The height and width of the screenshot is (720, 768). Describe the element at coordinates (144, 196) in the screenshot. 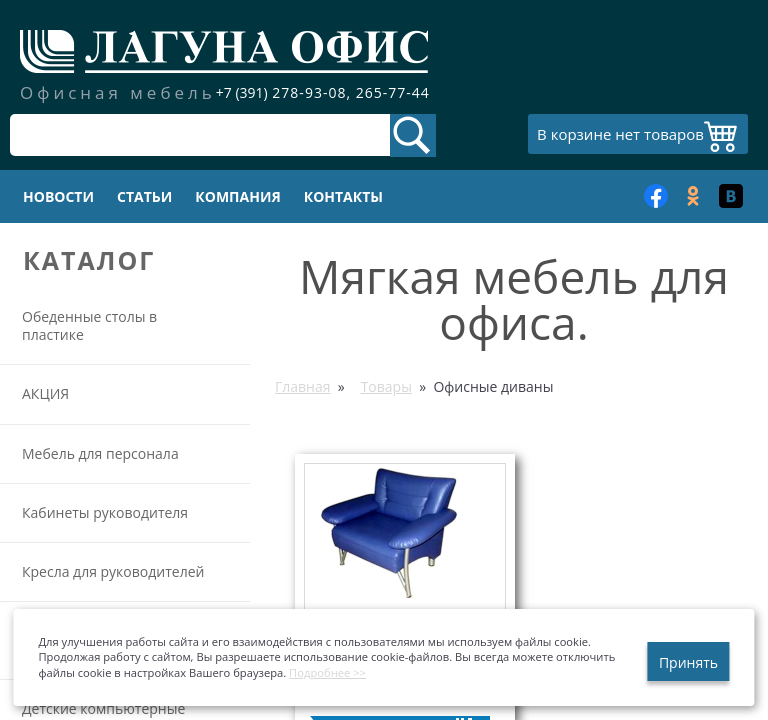

I see `Статьи` at that location.